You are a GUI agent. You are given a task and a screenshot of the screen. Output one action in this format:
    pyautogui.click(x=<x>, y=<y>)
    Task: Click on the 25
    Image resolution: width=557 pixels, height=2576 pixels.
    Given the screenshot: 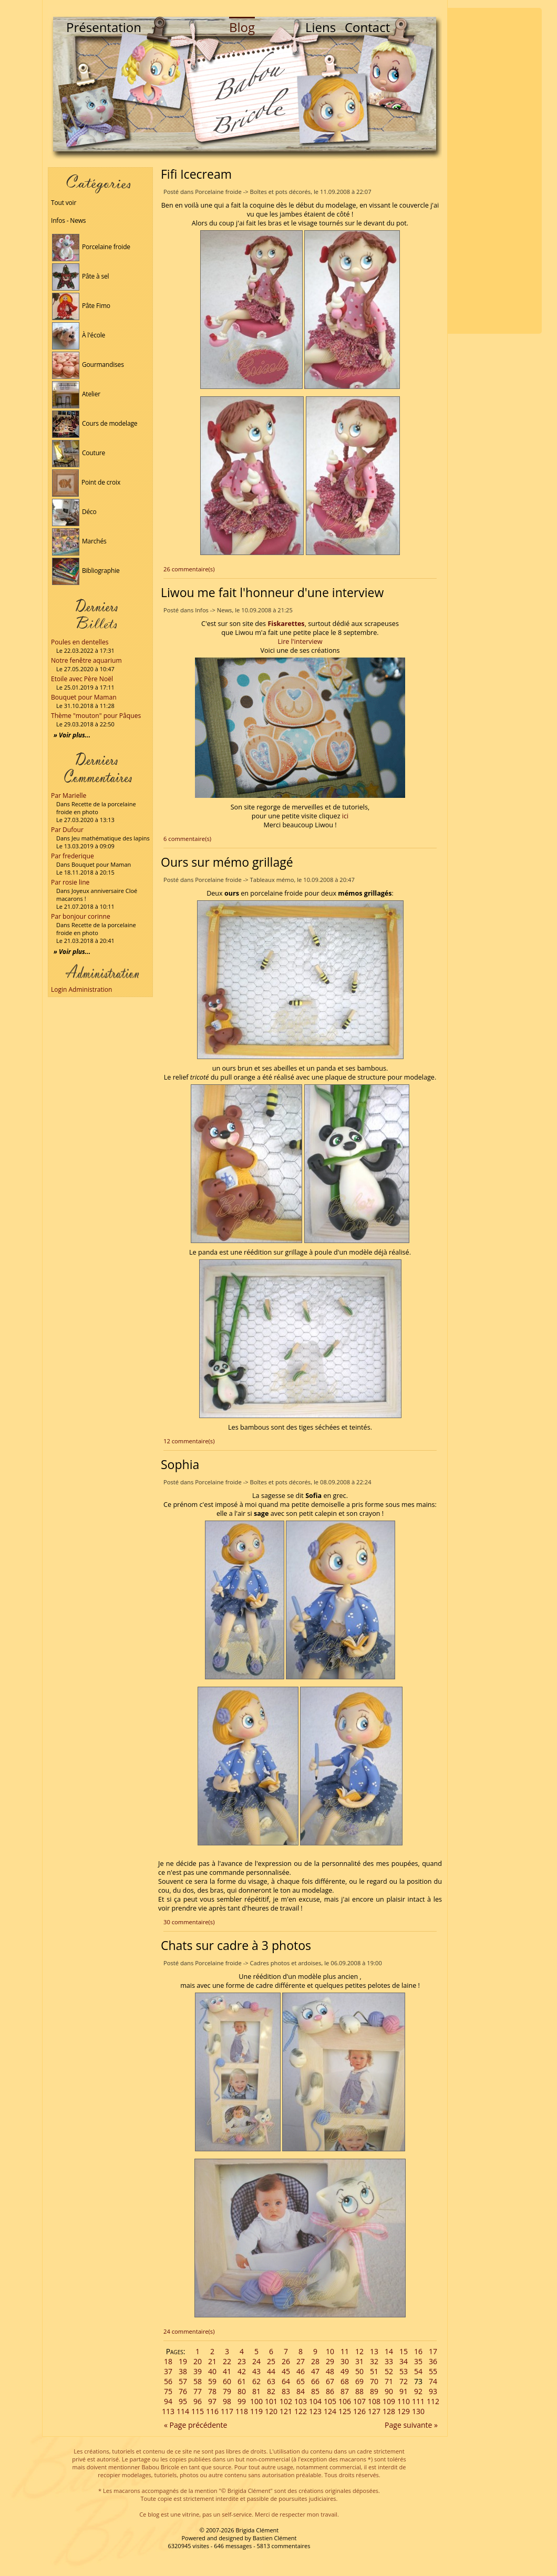 What is the action you would take?
    pyautogui.click(x=271, y=2361)
    